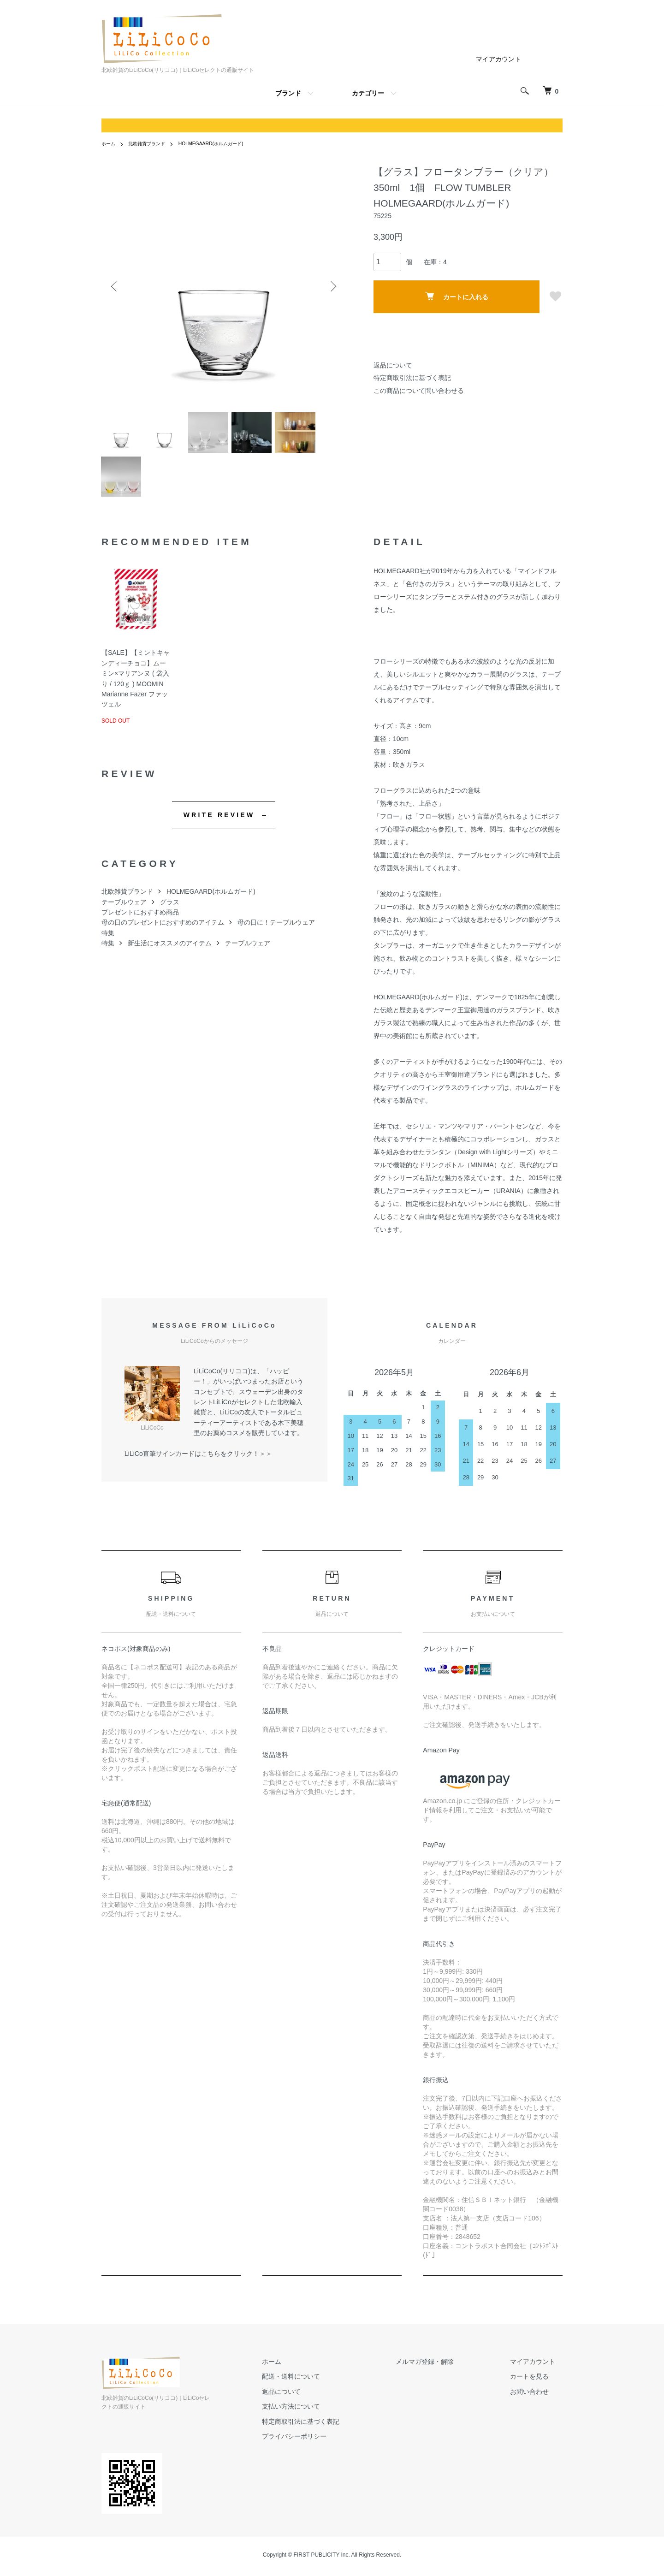 Image resolution: width=664 pixels, height=2576 pixels. Describe the element at coordinates (332, 286) in the screenshot. I see `Next` at that location.